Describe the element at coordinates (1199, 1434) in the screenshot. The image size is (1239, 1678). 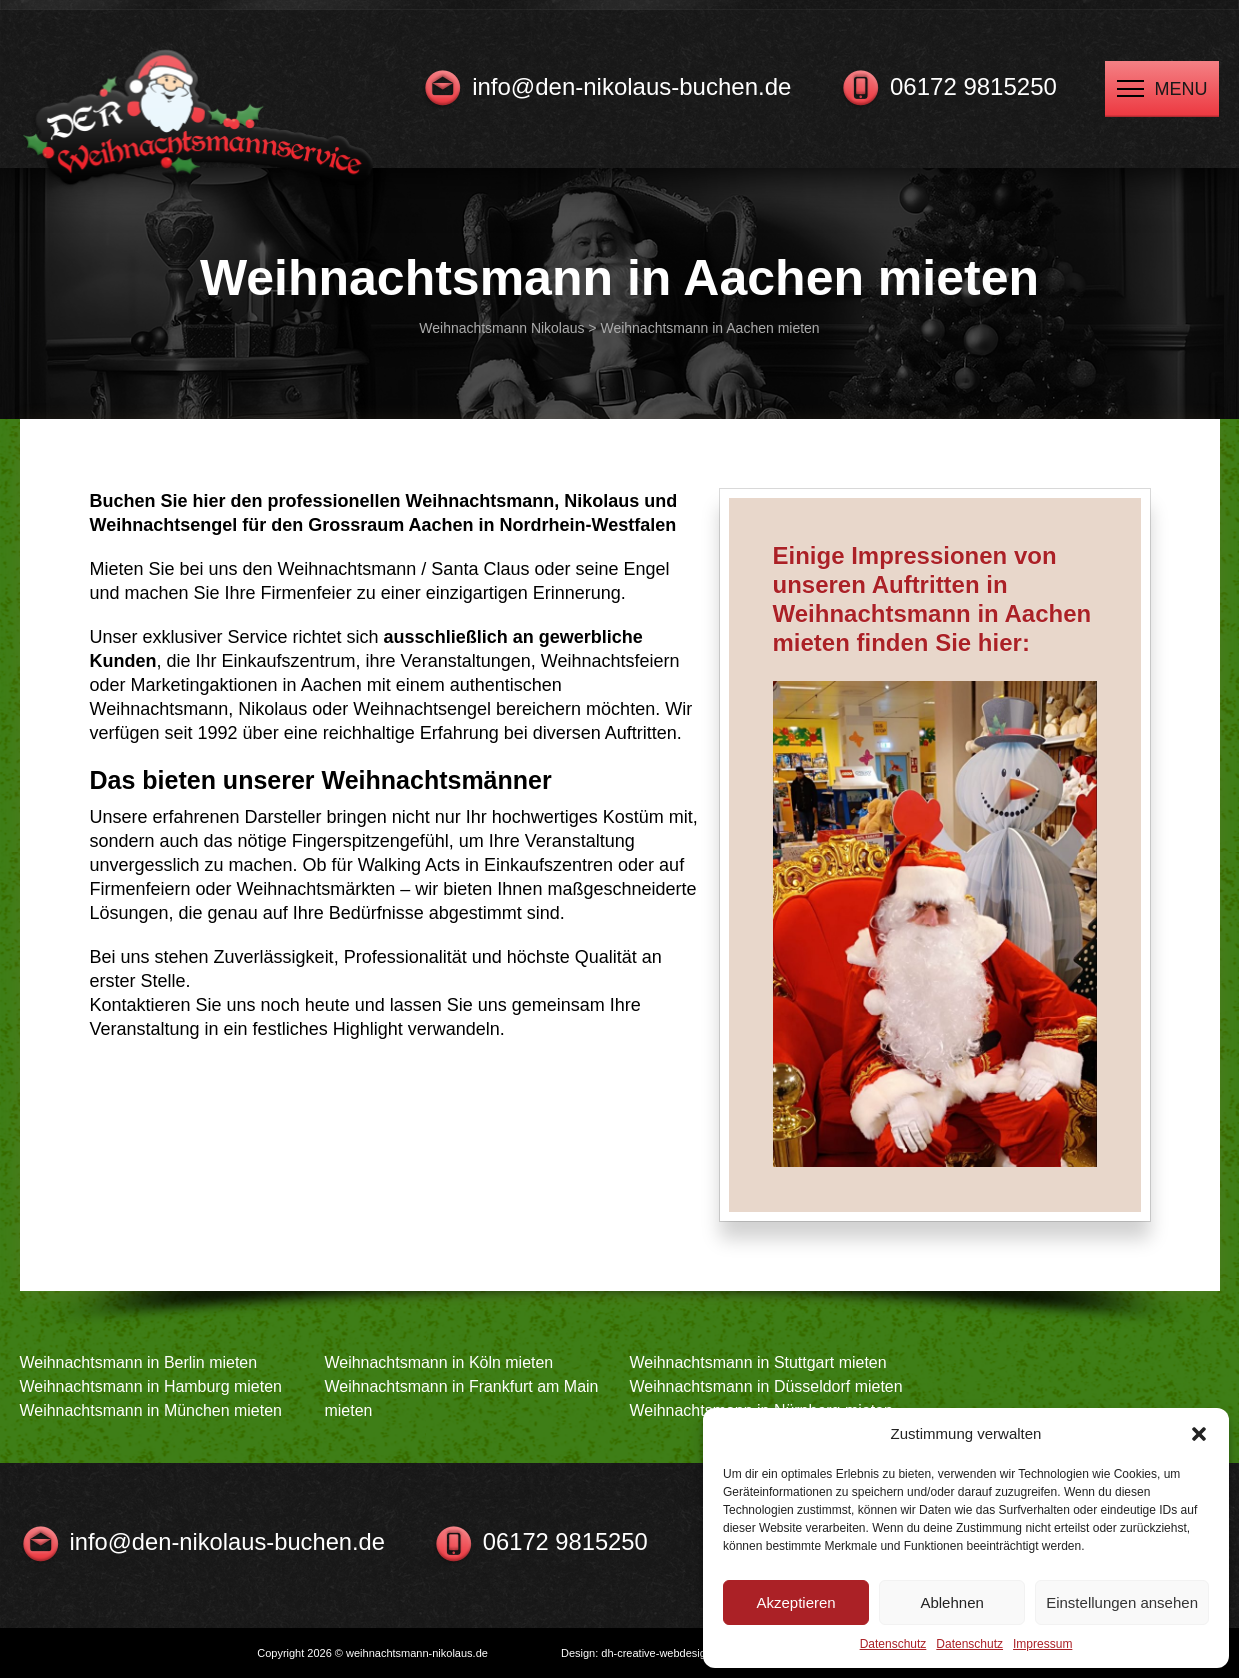
I see `[button]` at that location.